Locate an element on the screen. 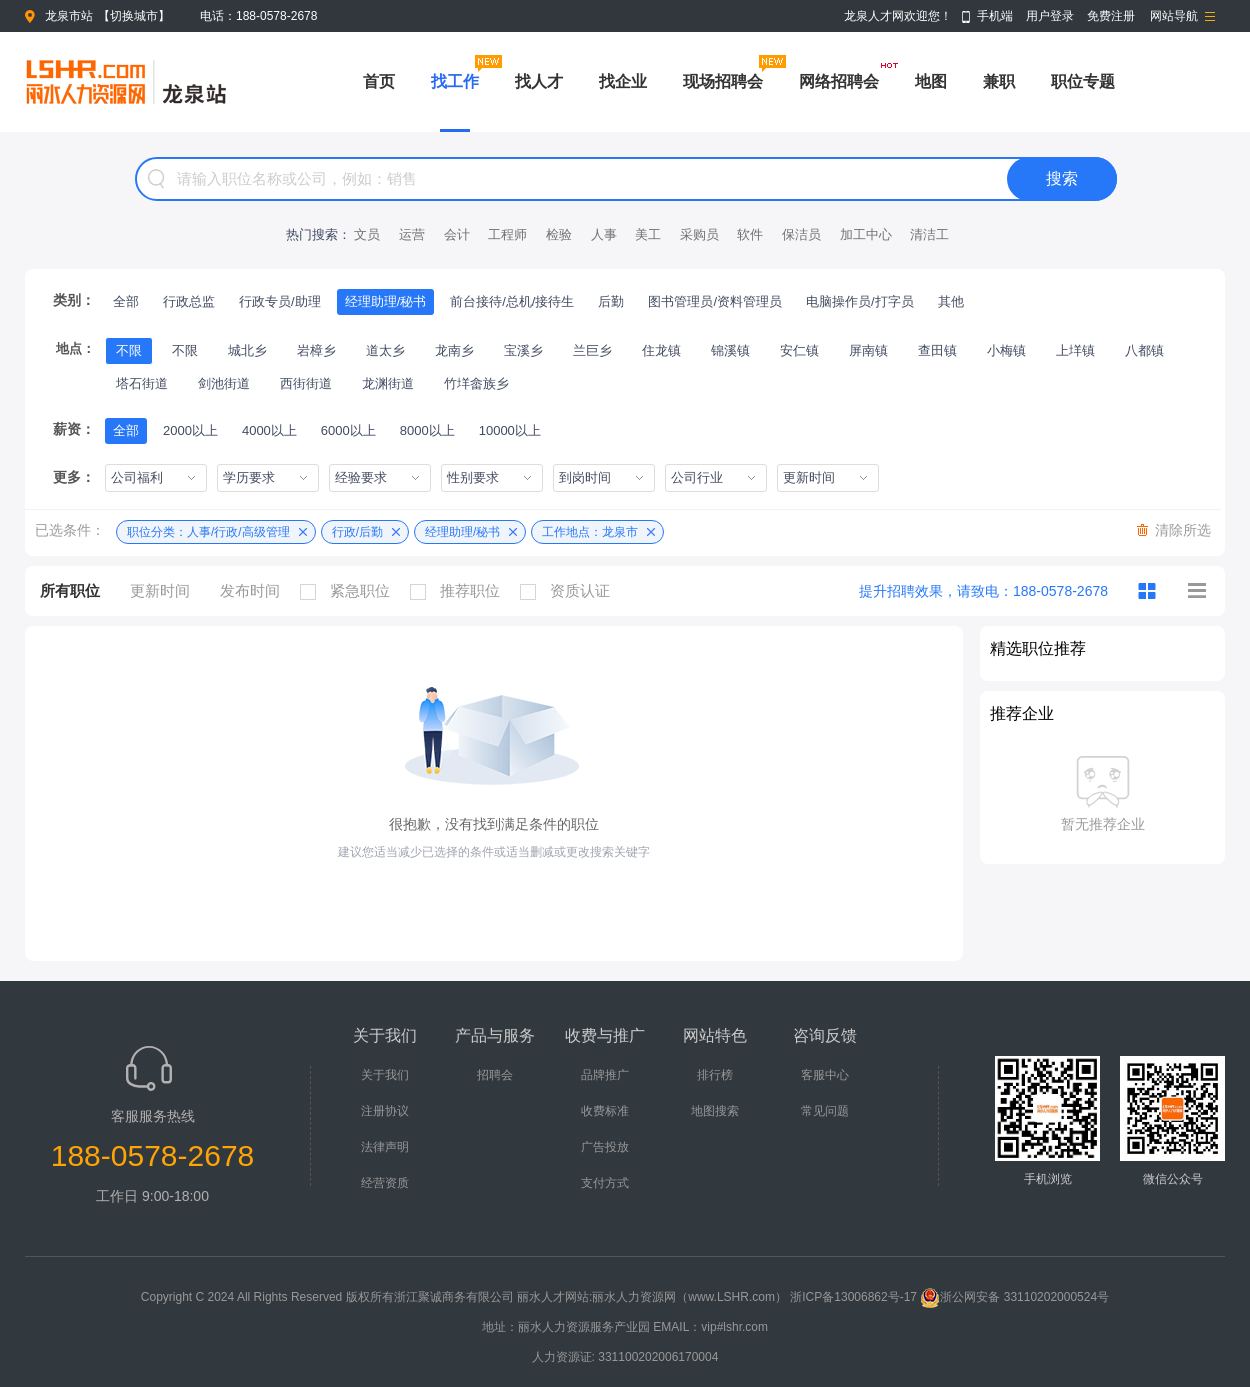  地图 is located at coordinates (931, 81).